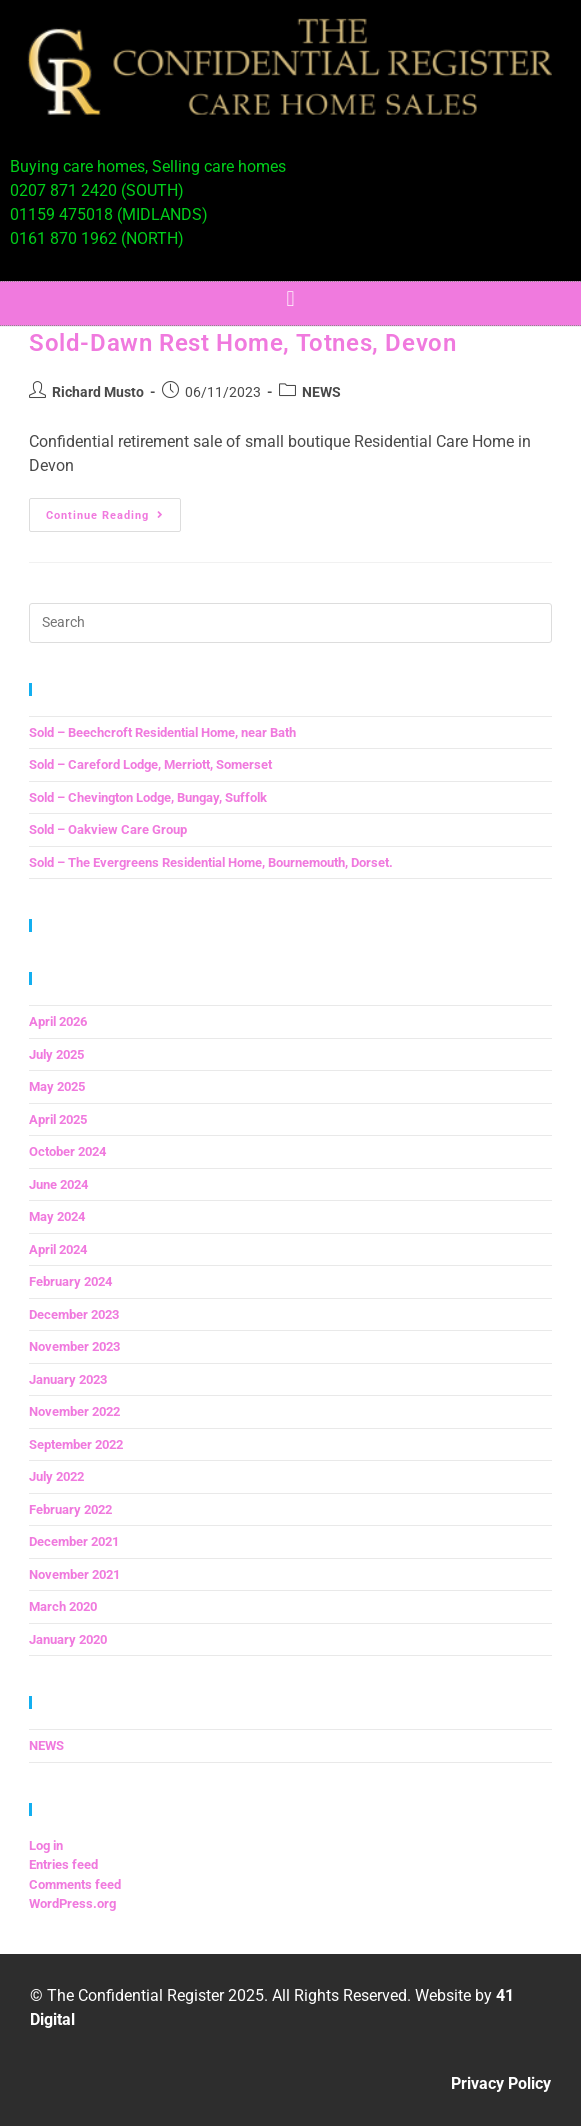  Describe the element at coordinates (46, 1845) in the screenshot. I see `Log in` at that location.